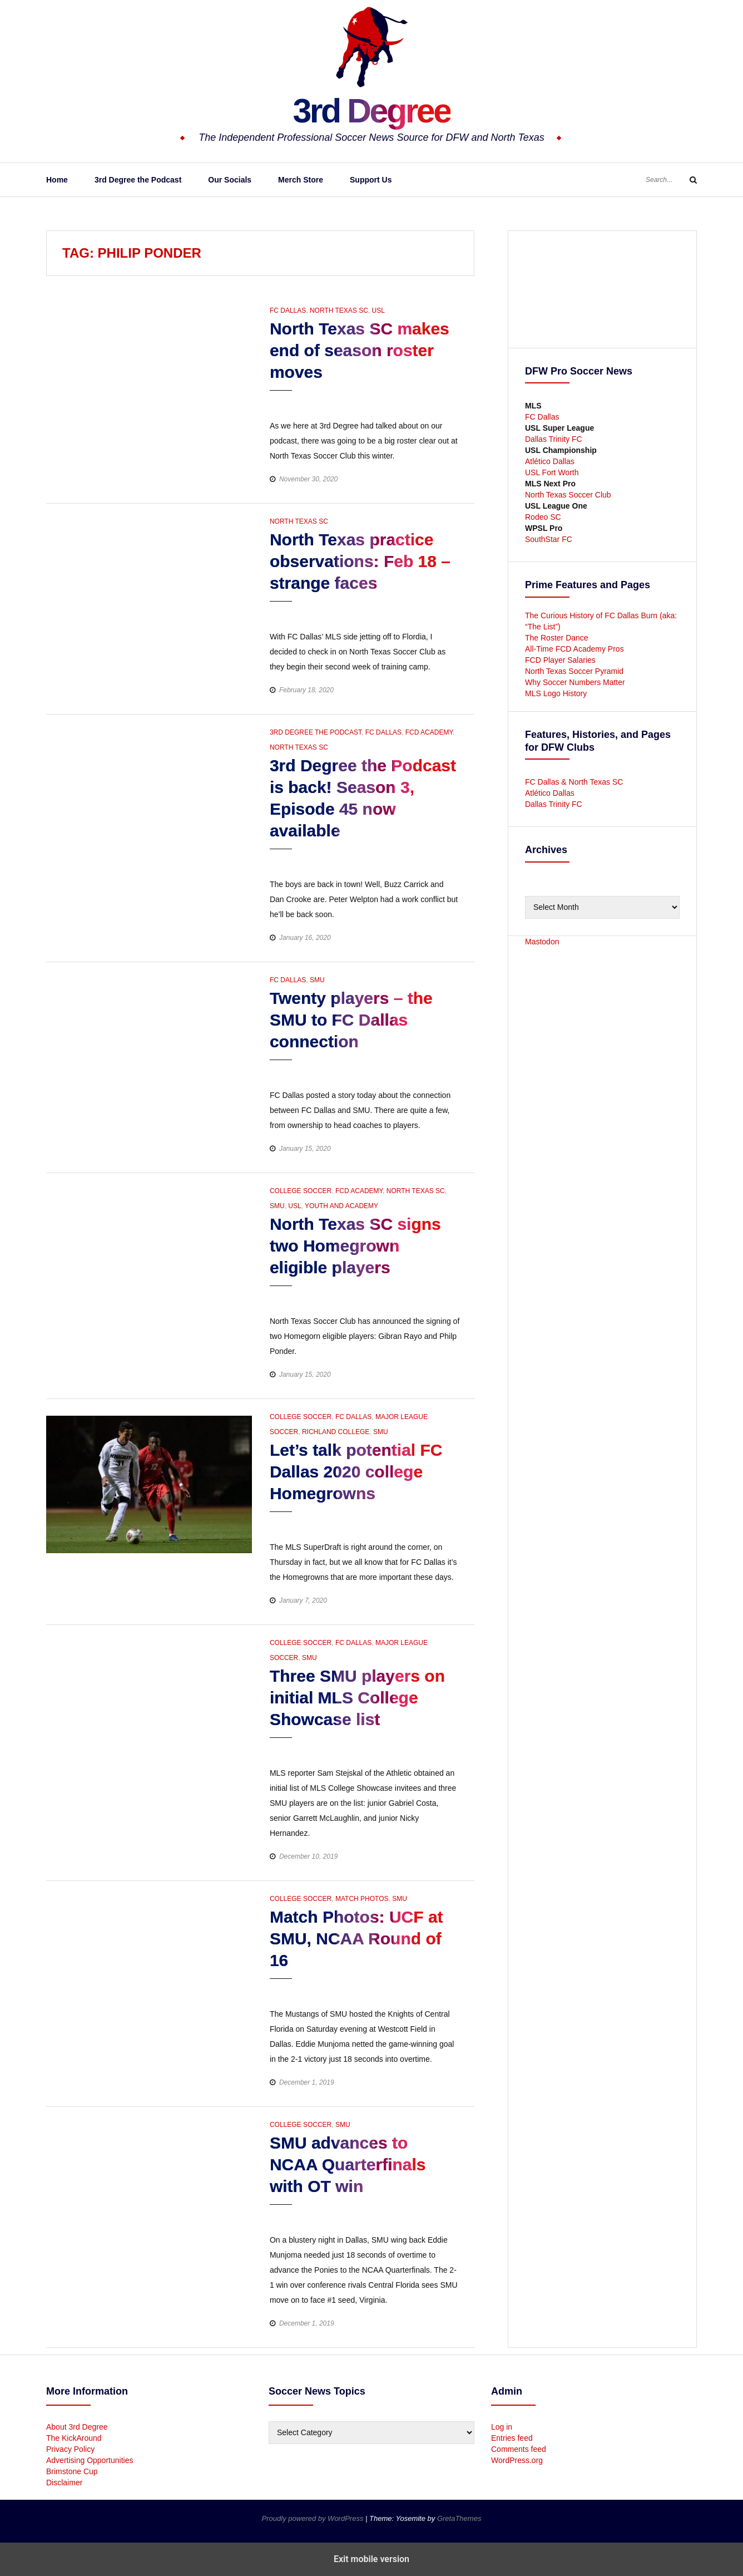 This screenshot has height=2576, width=743. Describe the element at coordinates (339, 310) in the screenshot. I see `North Texas SC` at that location.